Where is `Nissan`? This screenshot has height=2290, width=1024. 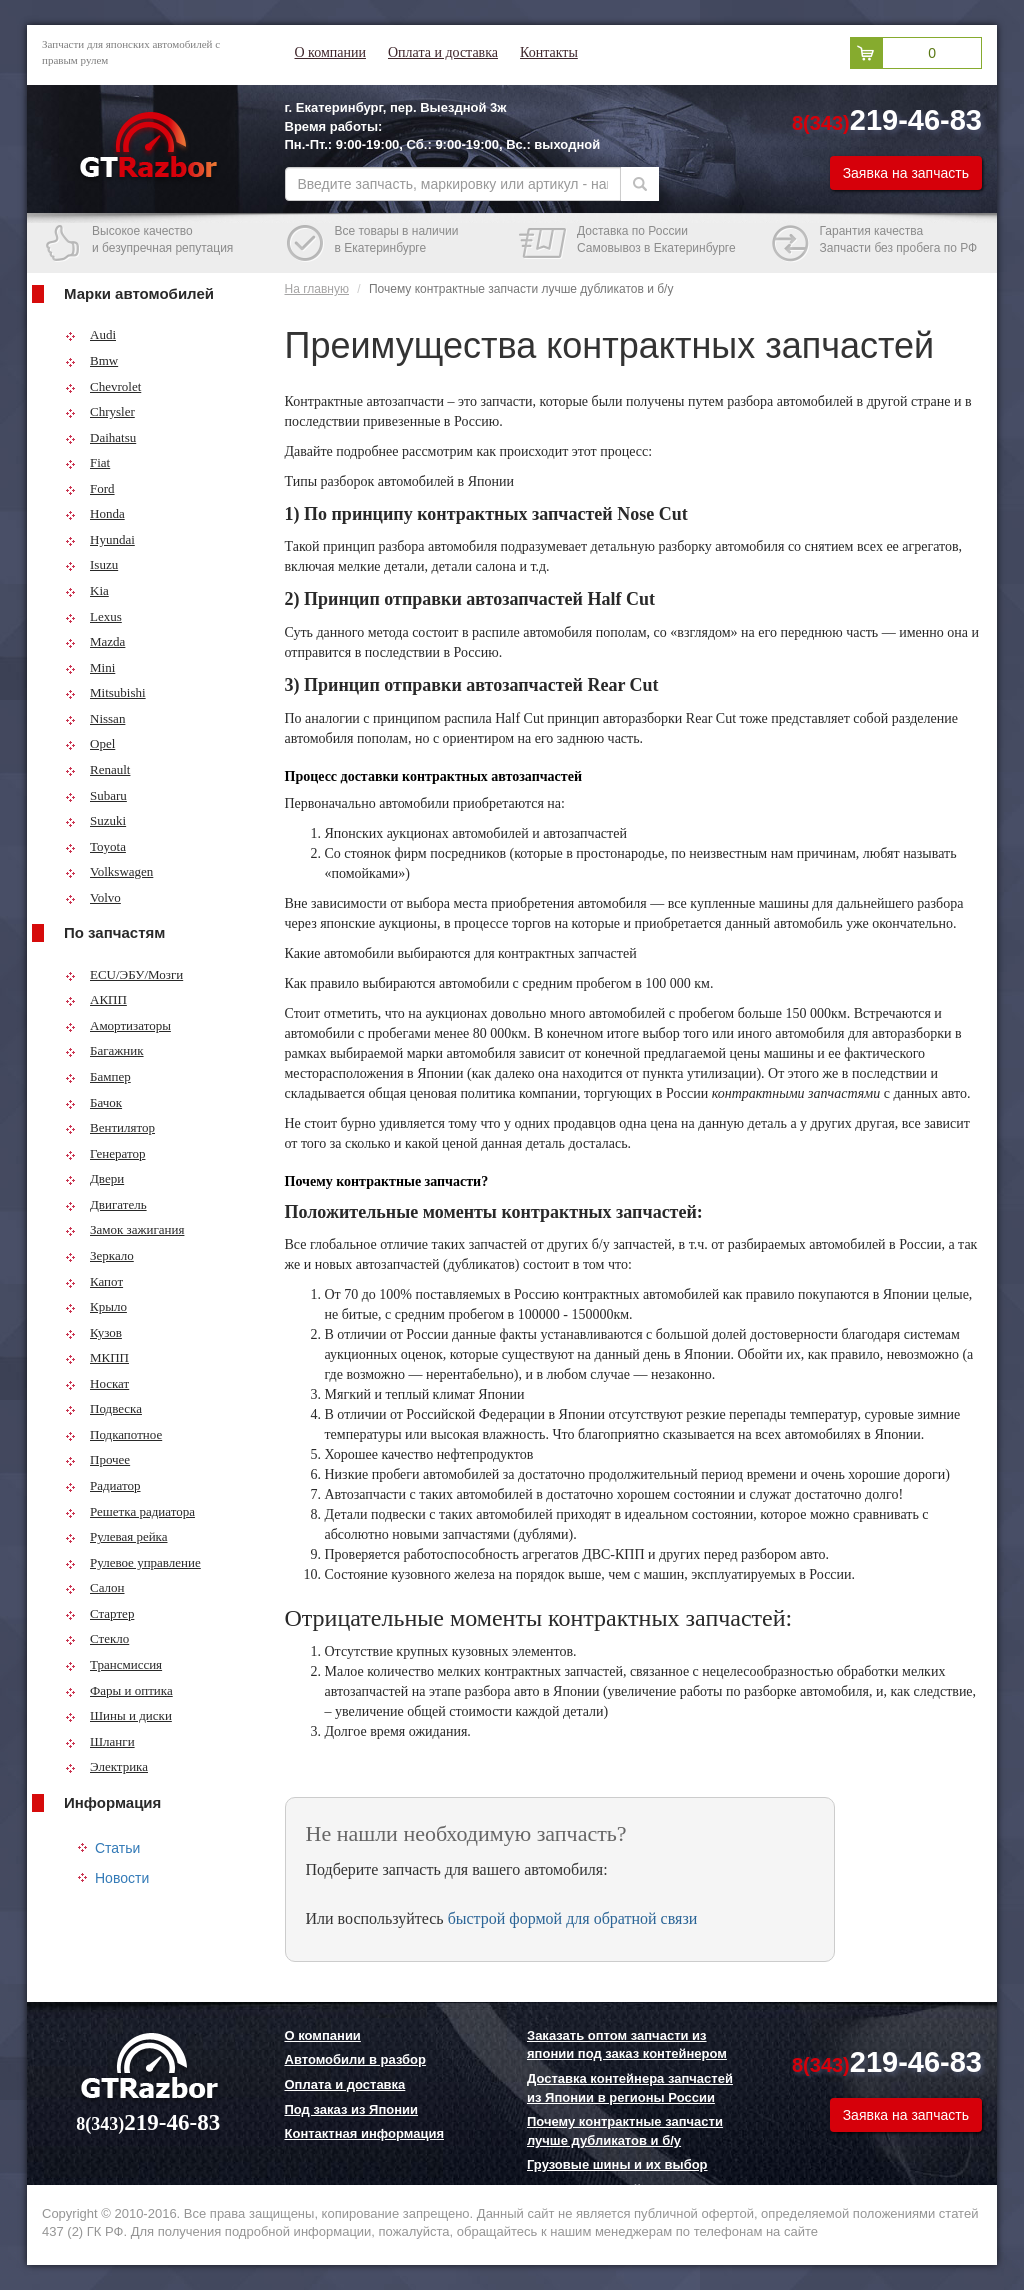 Nissan is located at coordinates (95, 718).